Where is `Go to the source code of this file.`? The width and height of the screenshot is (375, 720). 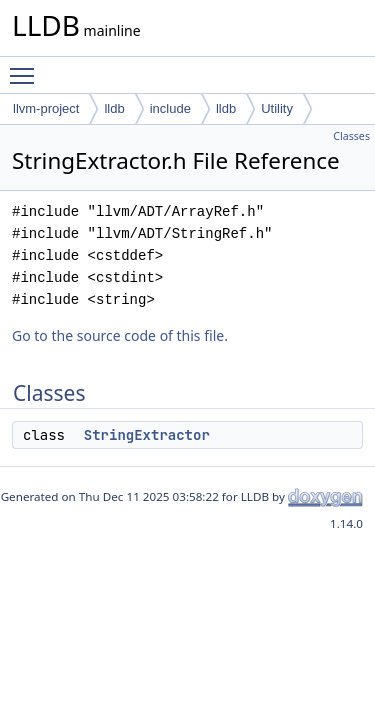 Go to the source code of this file. is located at coordinates (120, 335).